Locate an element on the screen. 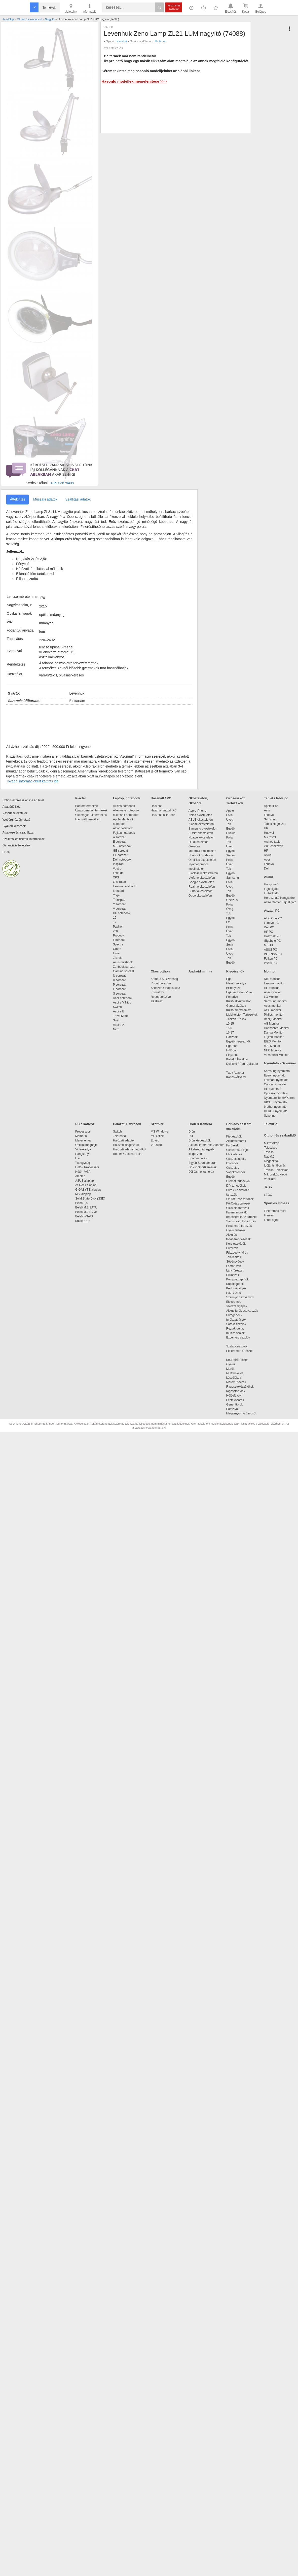  Philips monitor is located at coordinates (274, 1014).